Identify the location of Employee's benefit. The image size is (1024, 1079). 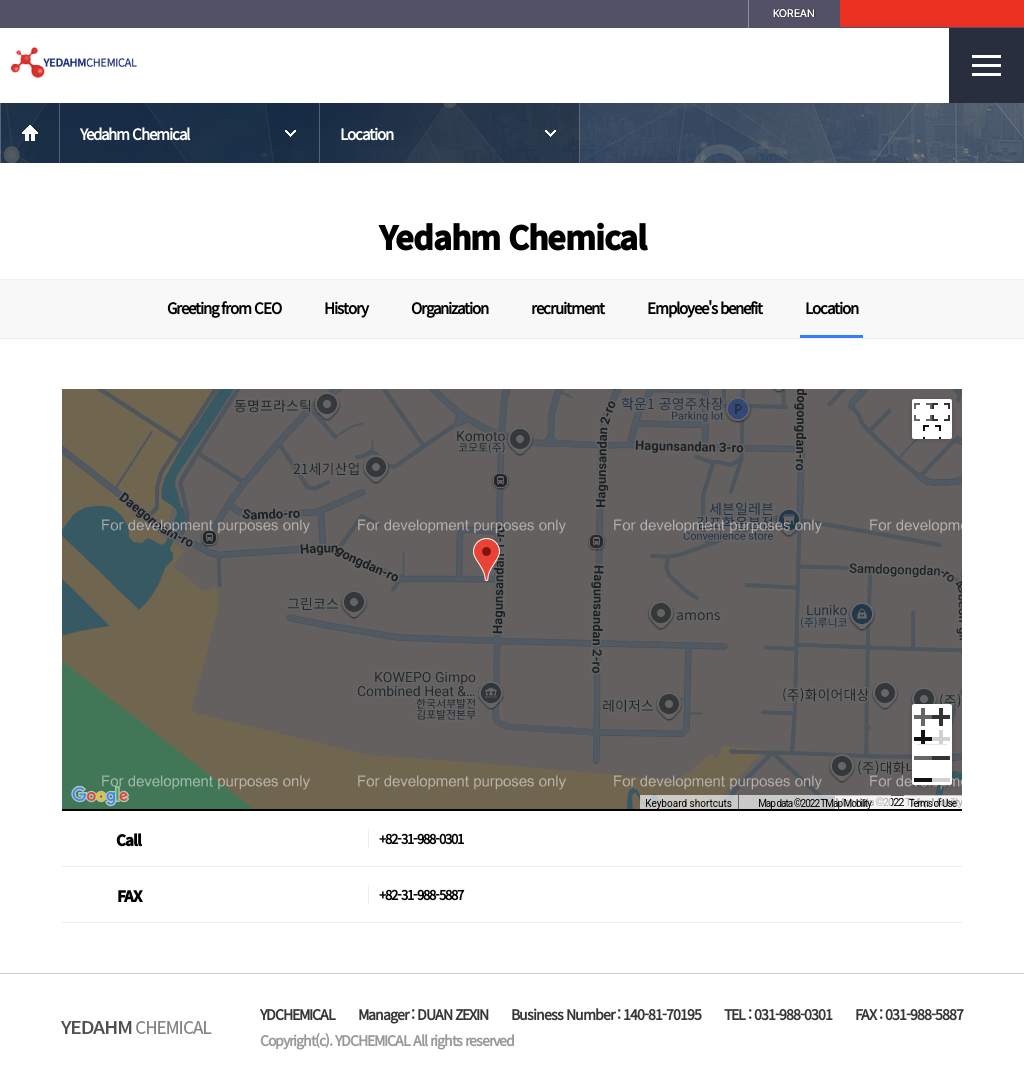
(704, 307).